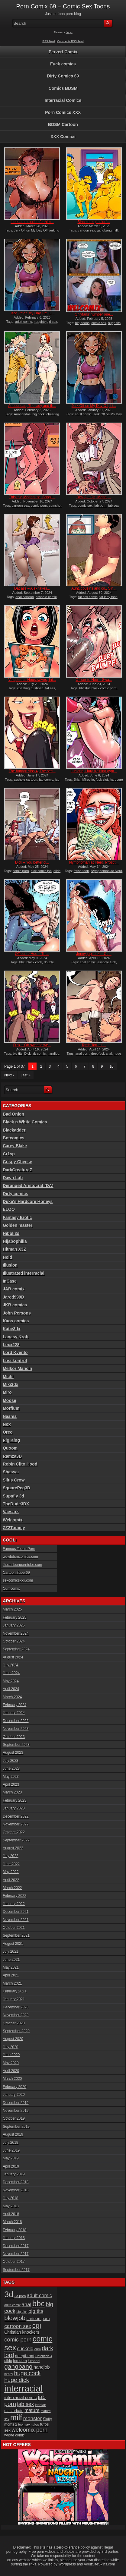 This screenshot has width=126, height=2576. Describe the element at coordinates (14, 1896) in the screenshot. I see `February 2022` at that location.